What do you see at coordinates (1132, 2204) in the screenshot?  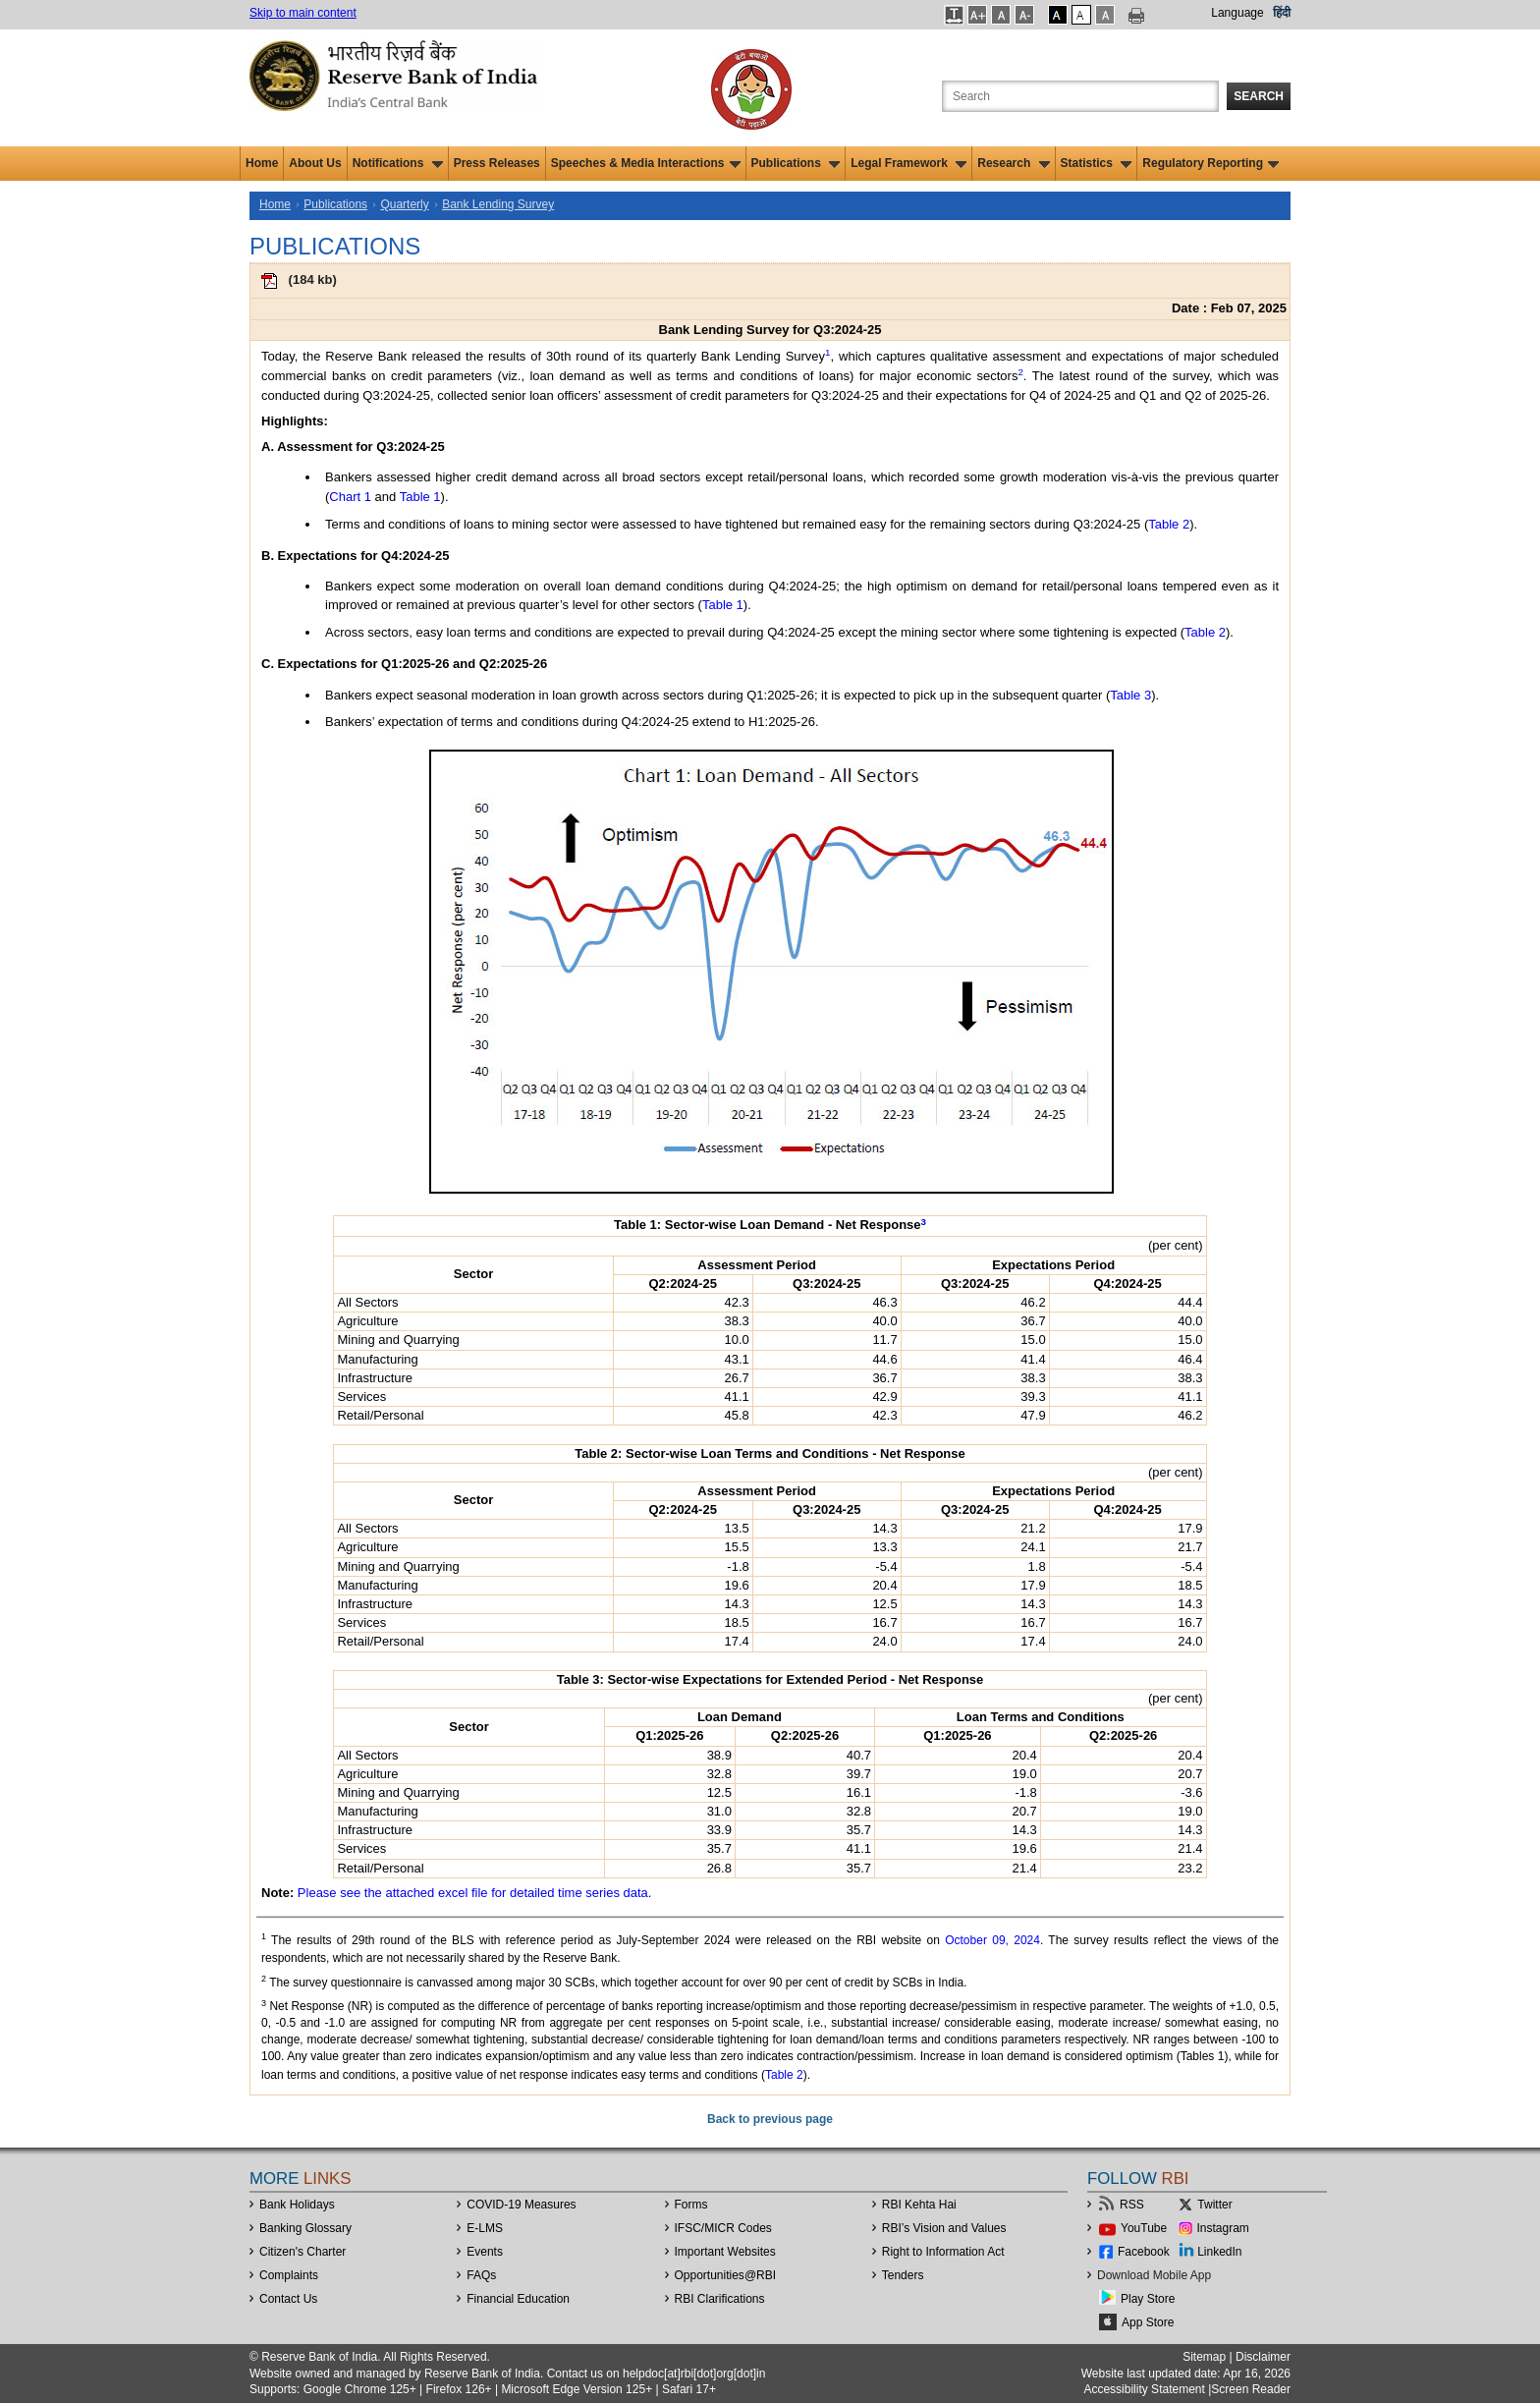 I see `RSS` at bounding box center [1132, 2204].